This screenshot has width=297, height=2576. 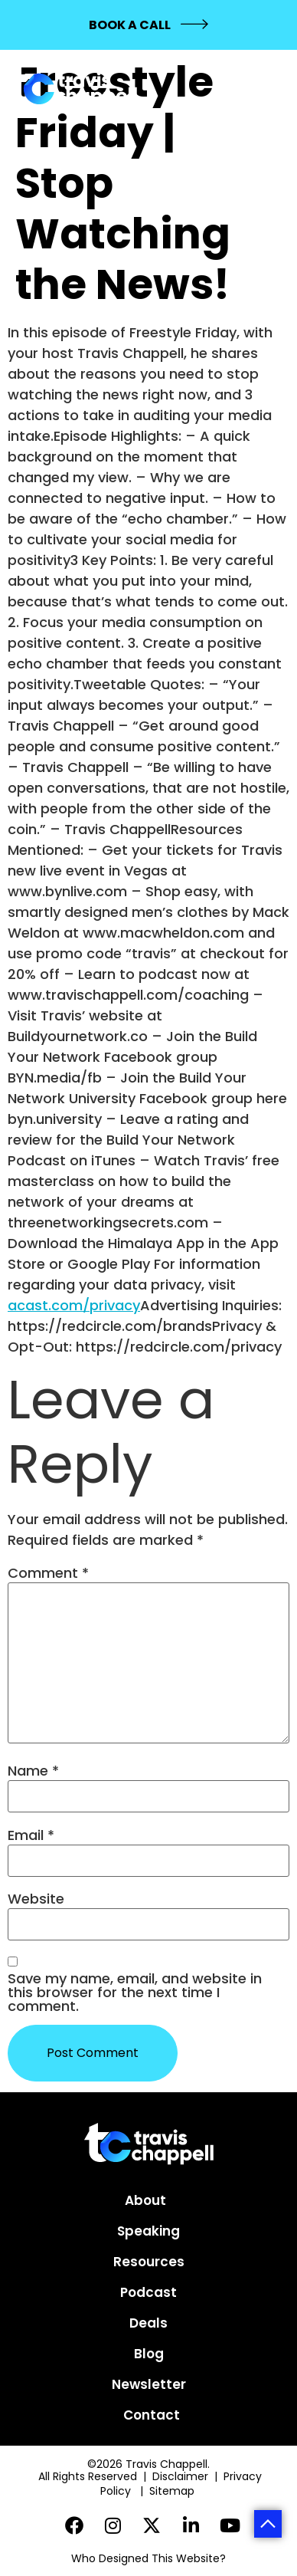 I want to click on Podcast, so click(x=148, y=2292).